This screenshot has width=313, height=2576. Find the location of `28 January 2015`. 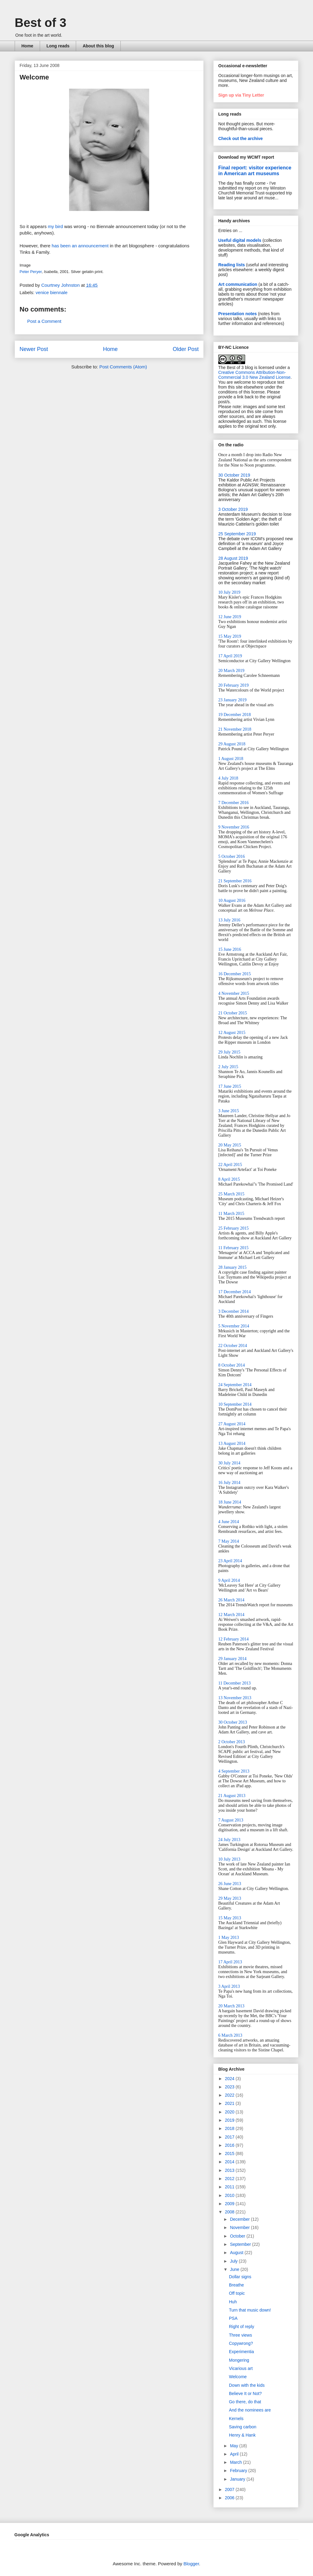

28 January 2015 is located at coordinates (232, 1267).